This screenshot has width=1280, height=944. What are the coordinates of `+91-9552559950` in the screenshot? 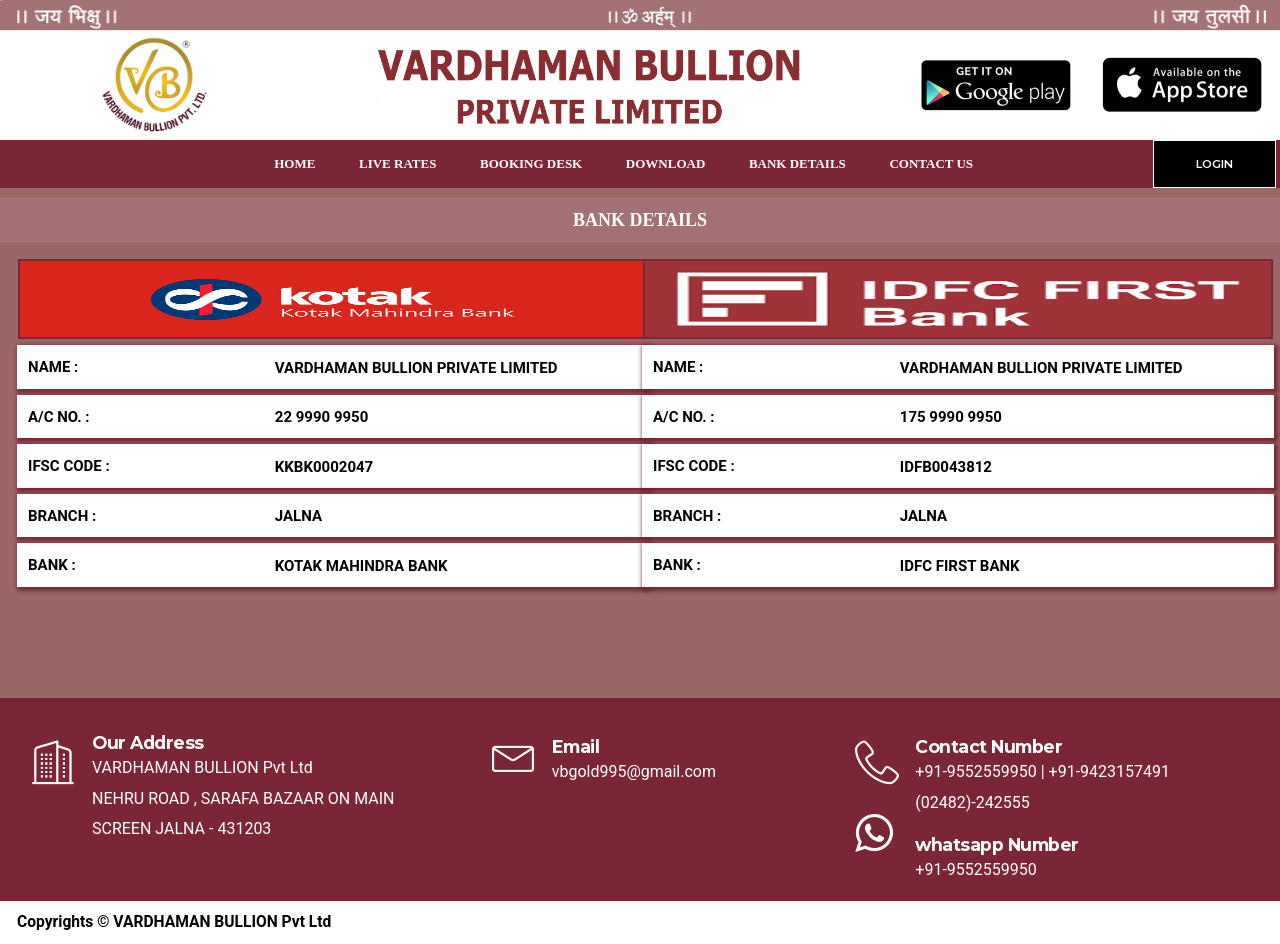 It's located at (975, 771).